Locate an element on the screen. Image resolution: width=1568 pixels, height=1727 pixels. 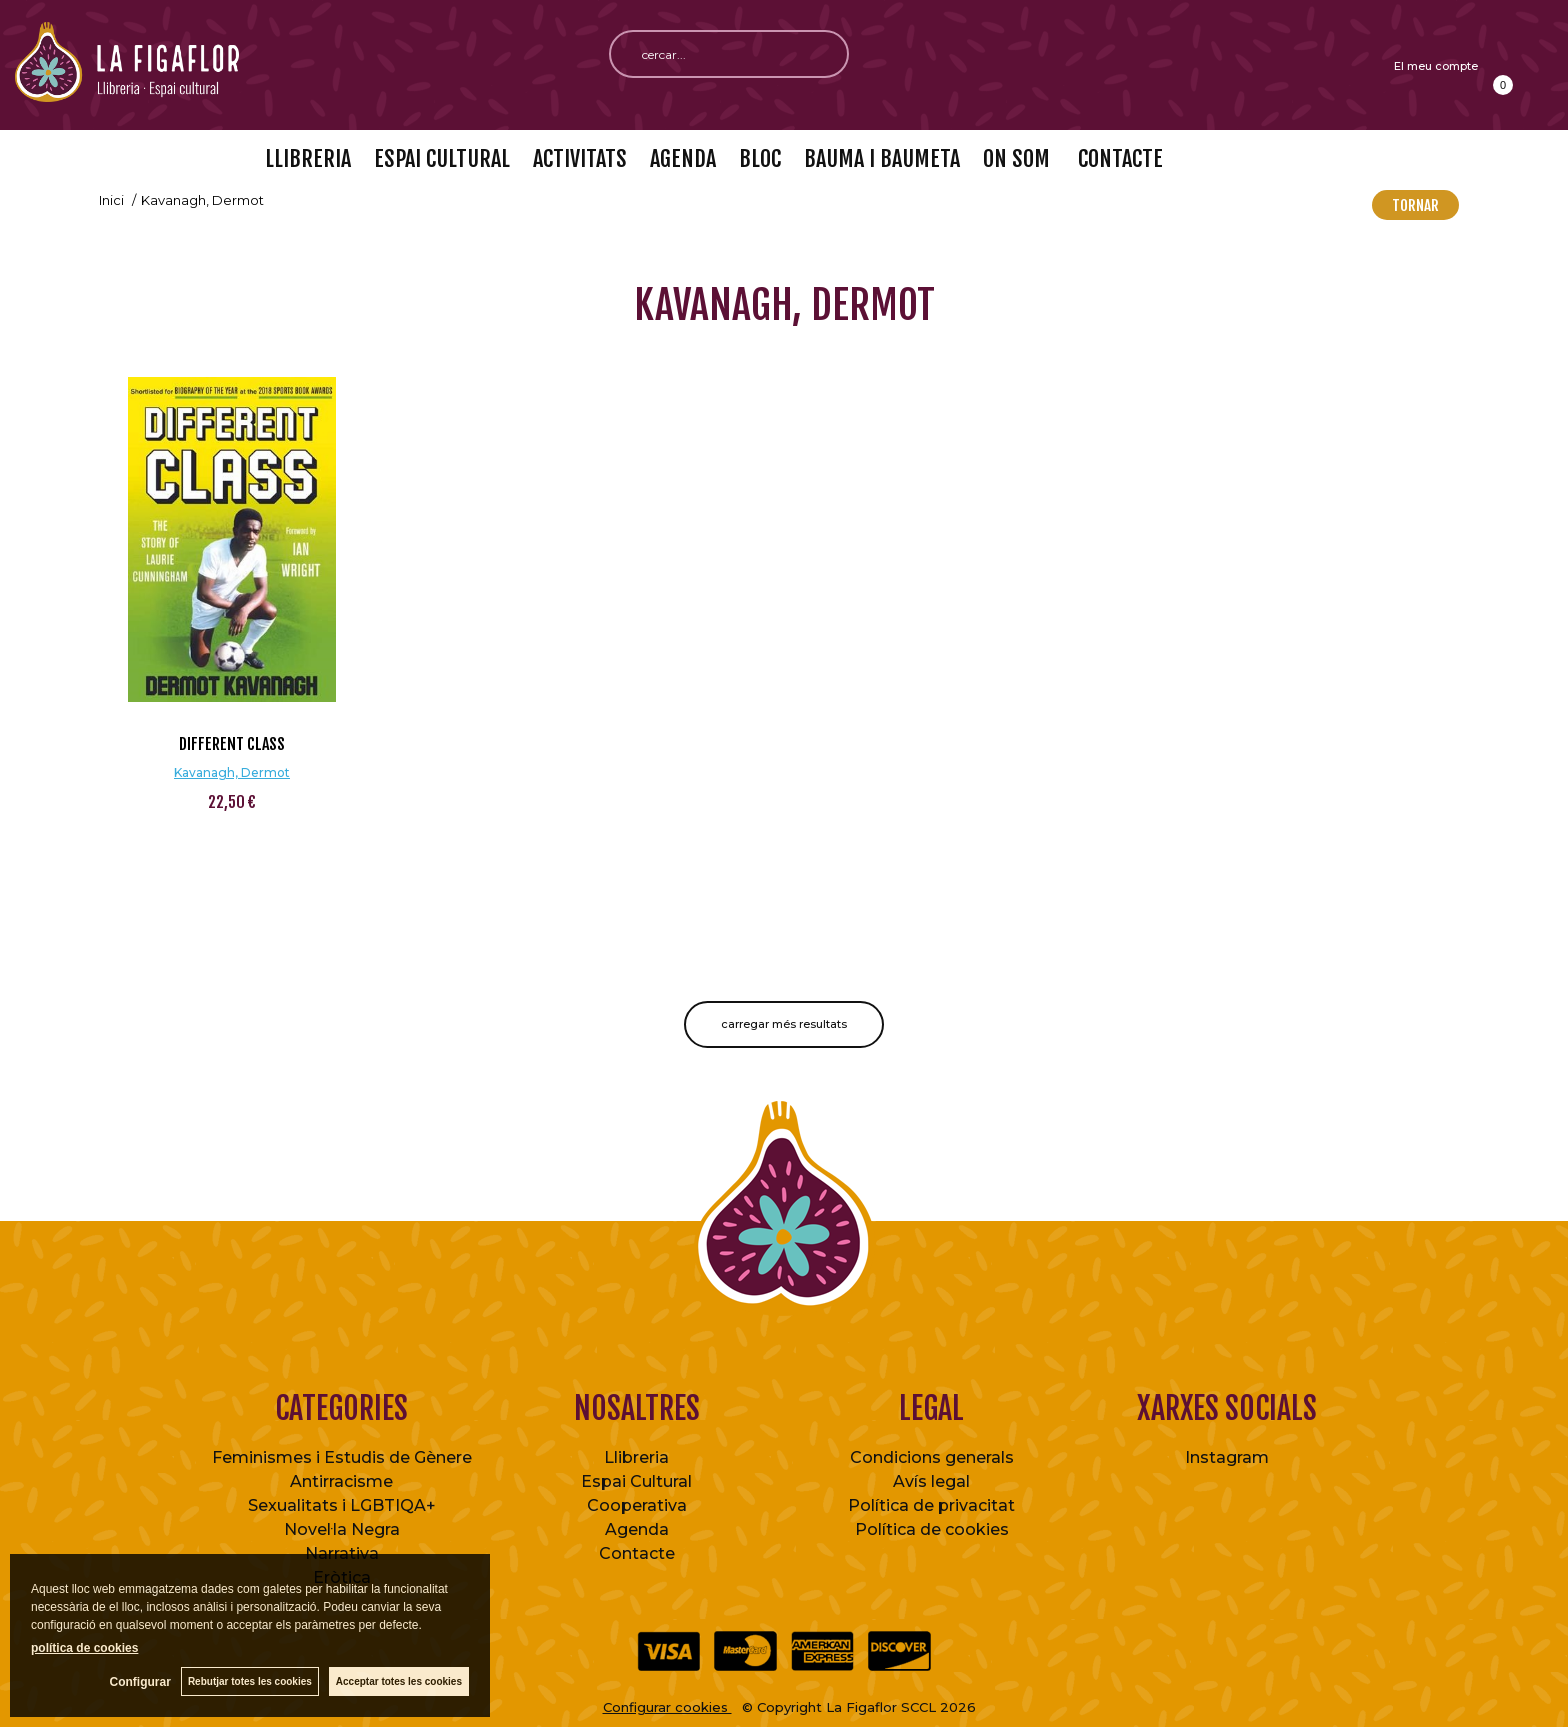
Novel·la Negra is located at coordinates (342, 1529).